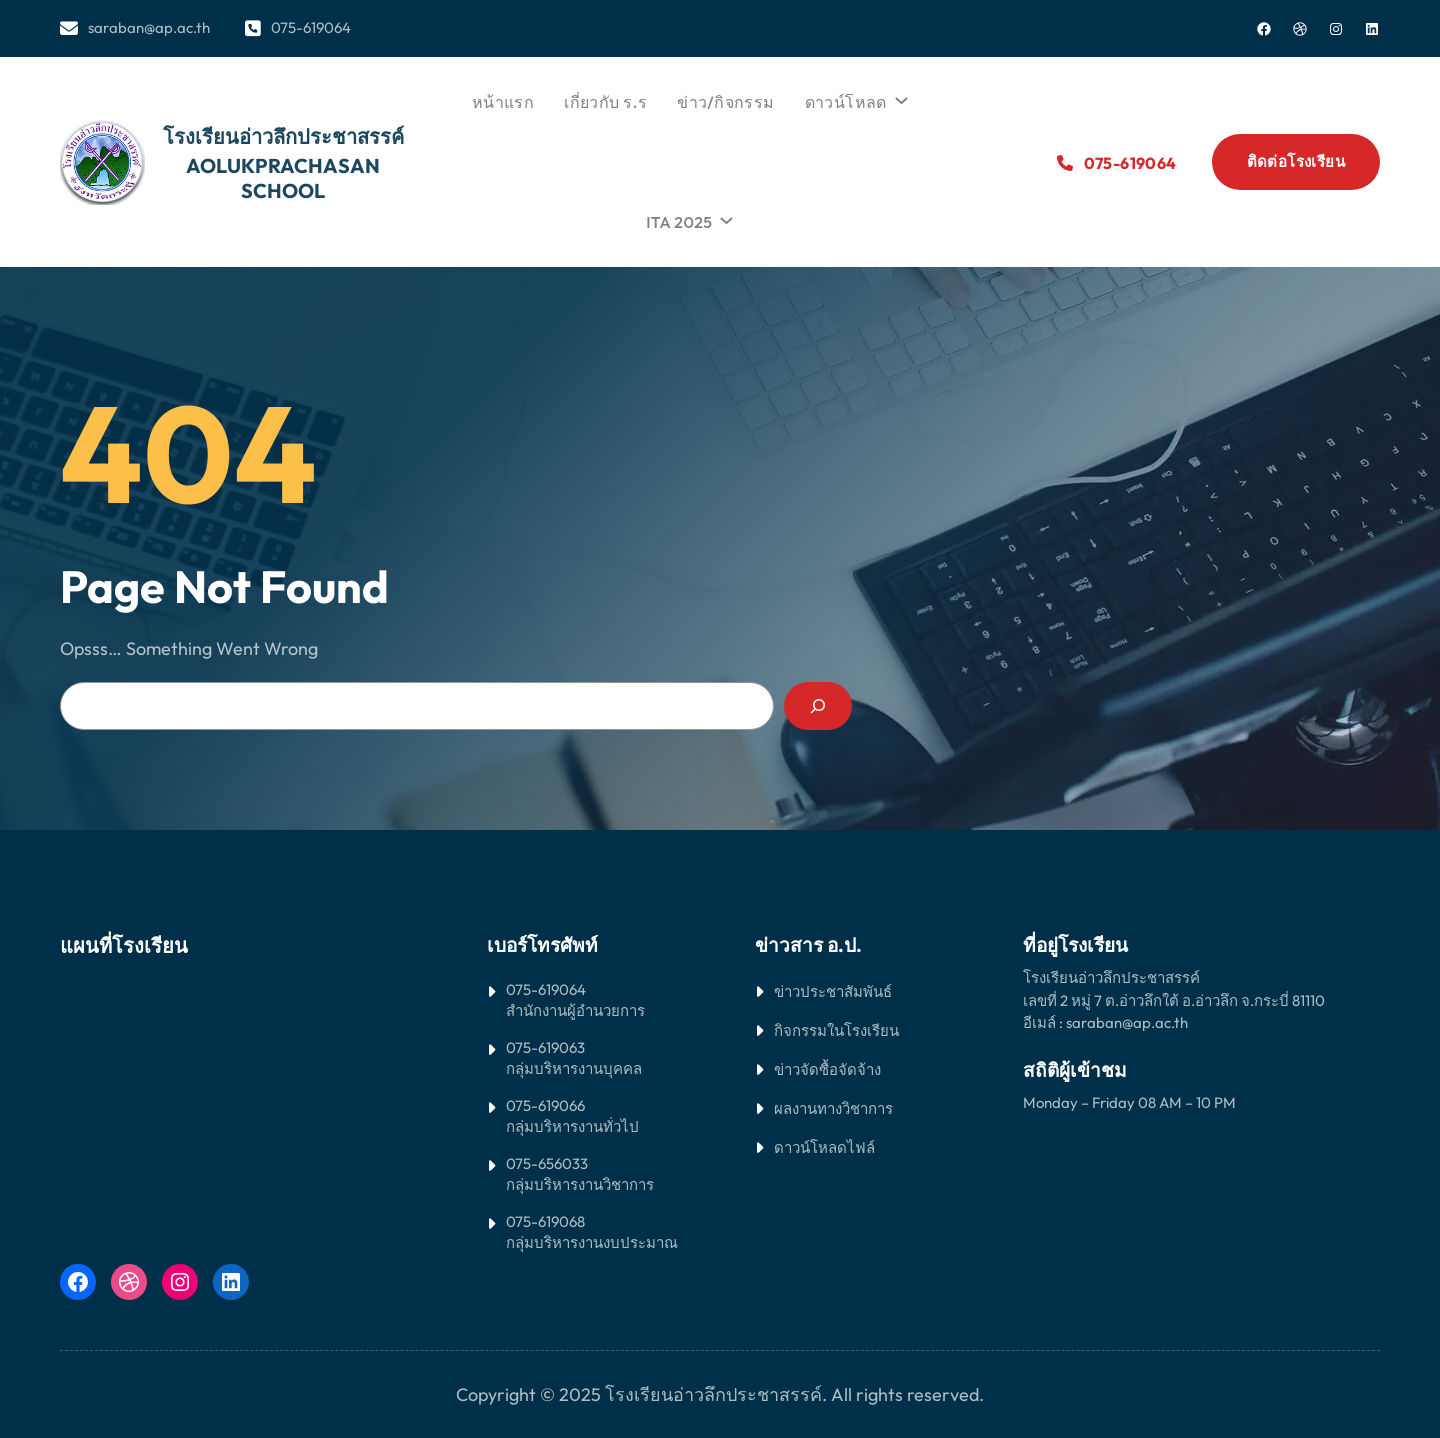 This screenshot has width=1440, height=1438. Describe the element at coordinates (724, 217) in the screenshot. I see `[ITA 2025 submenu]` at that location.